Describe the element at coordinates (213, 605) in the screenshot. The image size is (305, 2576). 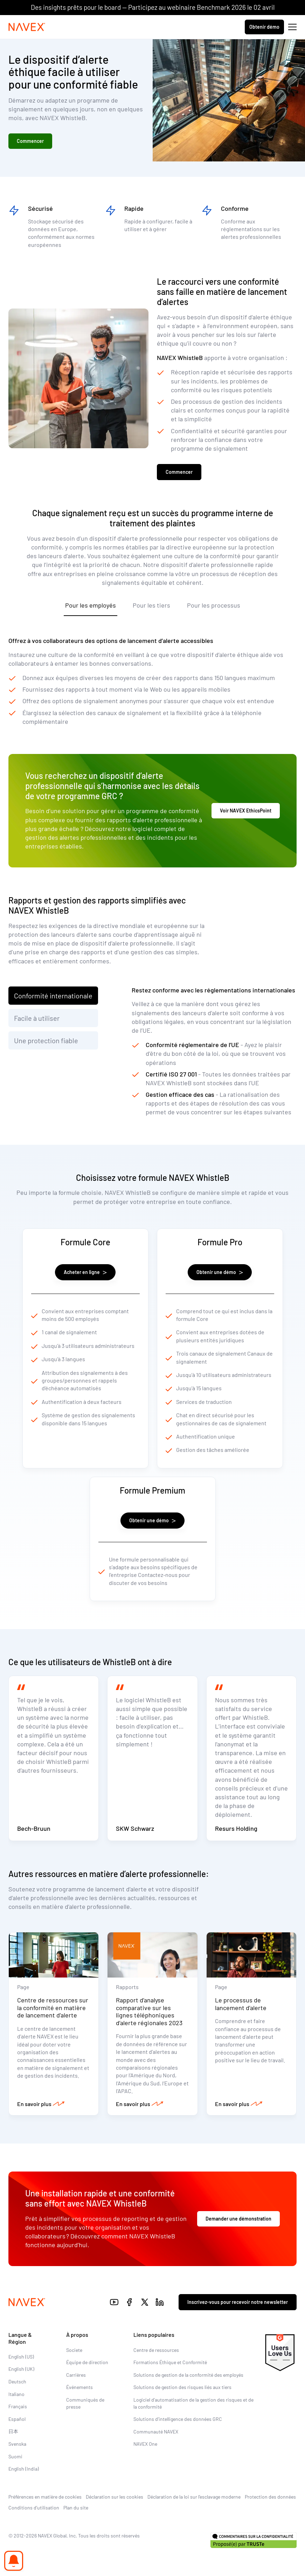
I see `Pour les processus [tab]` at that location.